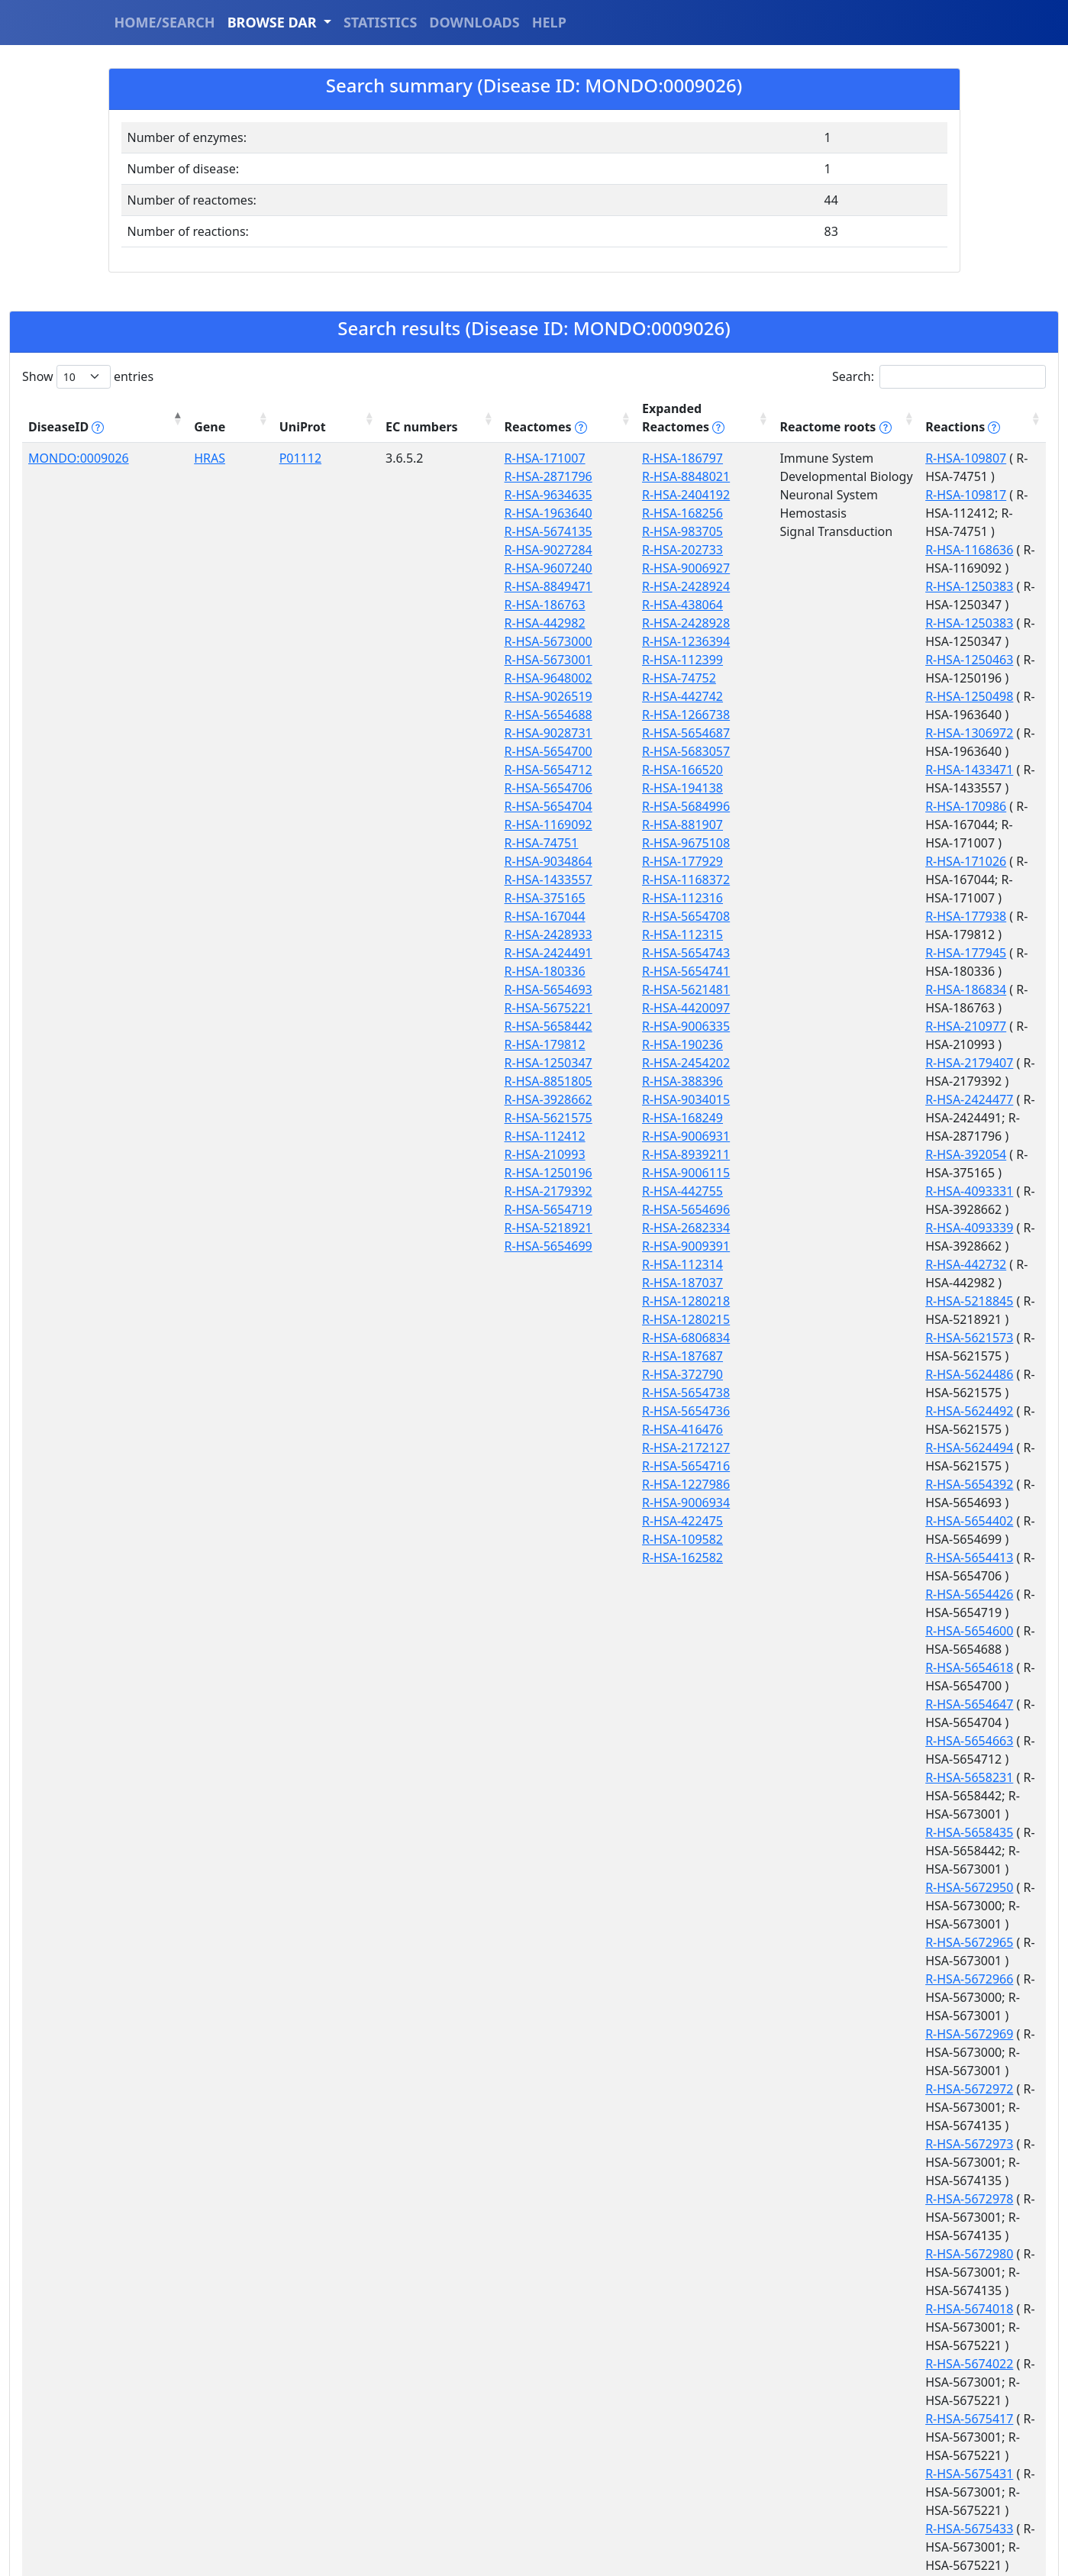  What do you see at coordinates (822, 1337) in the screenshot?
I see `R-HSA-5672972` at bounding box center [822, 1337].